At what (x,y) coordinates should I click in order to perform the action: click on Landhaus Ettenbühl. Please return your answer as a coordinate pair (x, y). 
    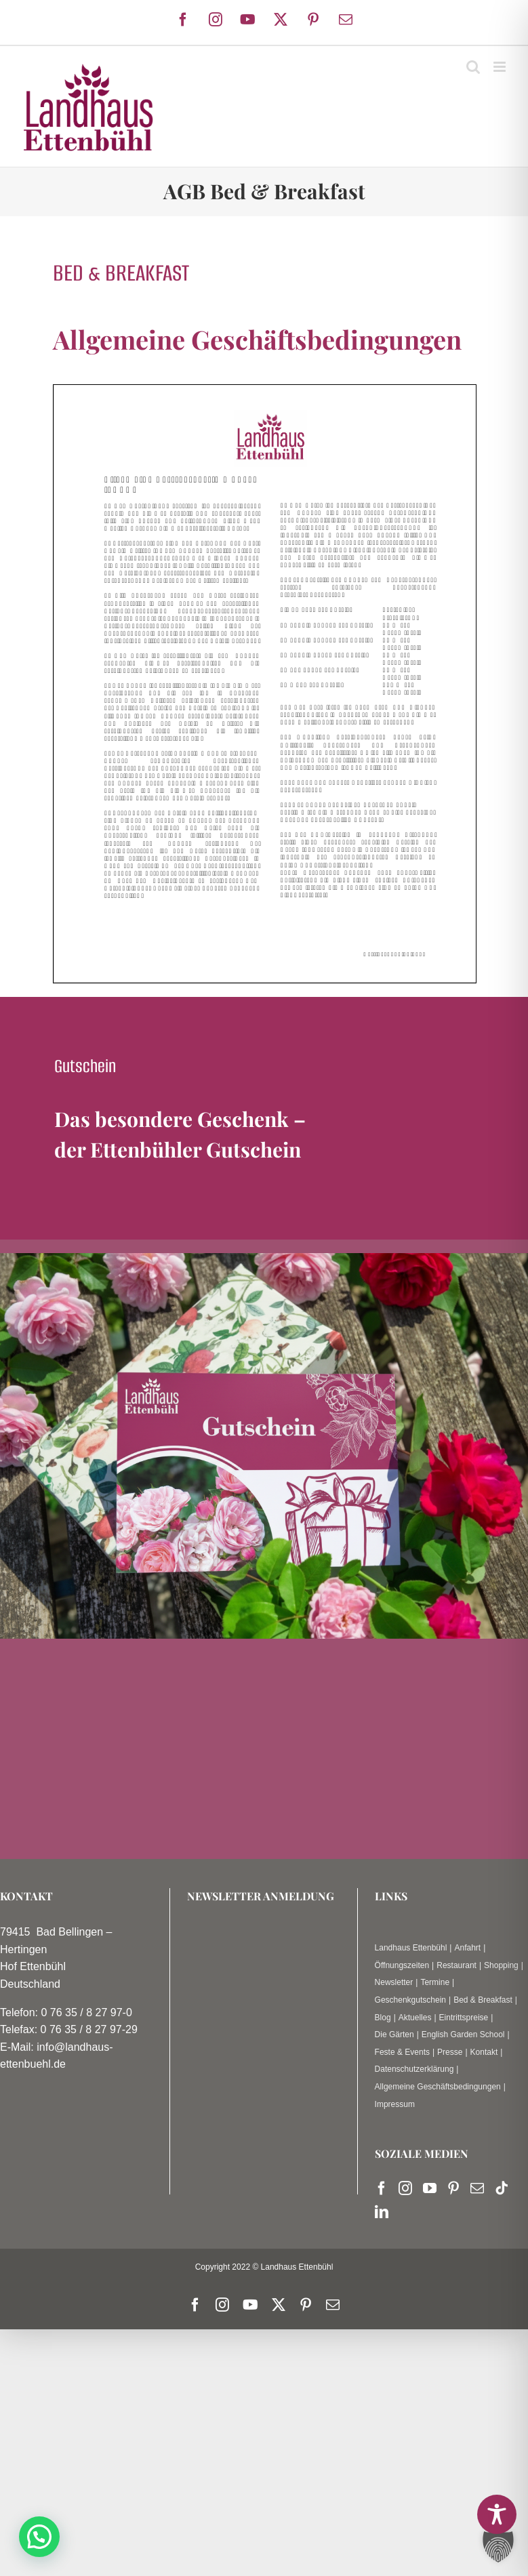
    Looking at the image, I should click on (411, 1948).